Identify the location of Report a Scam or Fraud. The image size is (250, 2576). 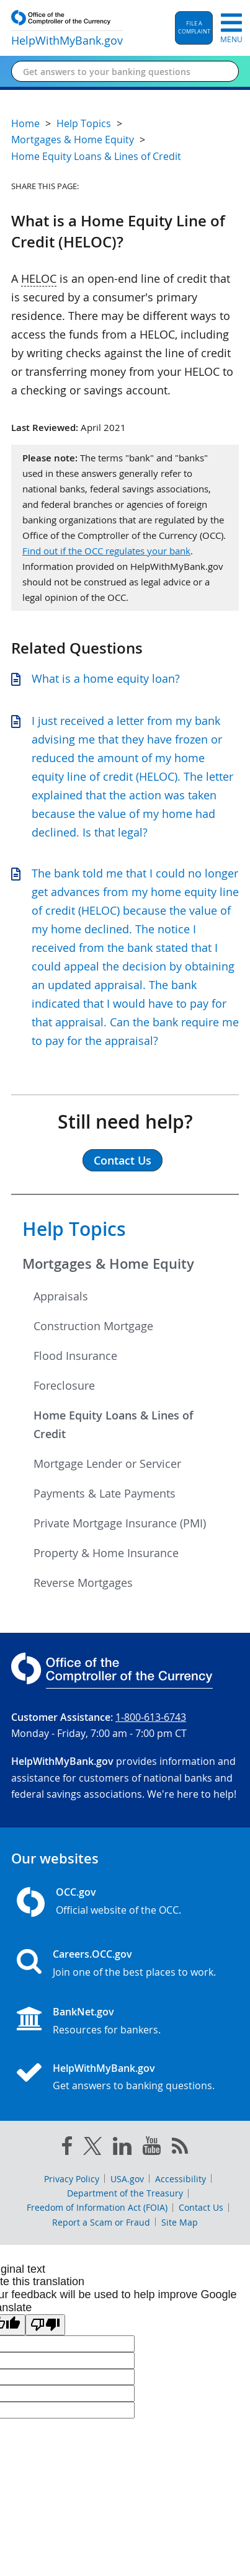
(101, 2222).